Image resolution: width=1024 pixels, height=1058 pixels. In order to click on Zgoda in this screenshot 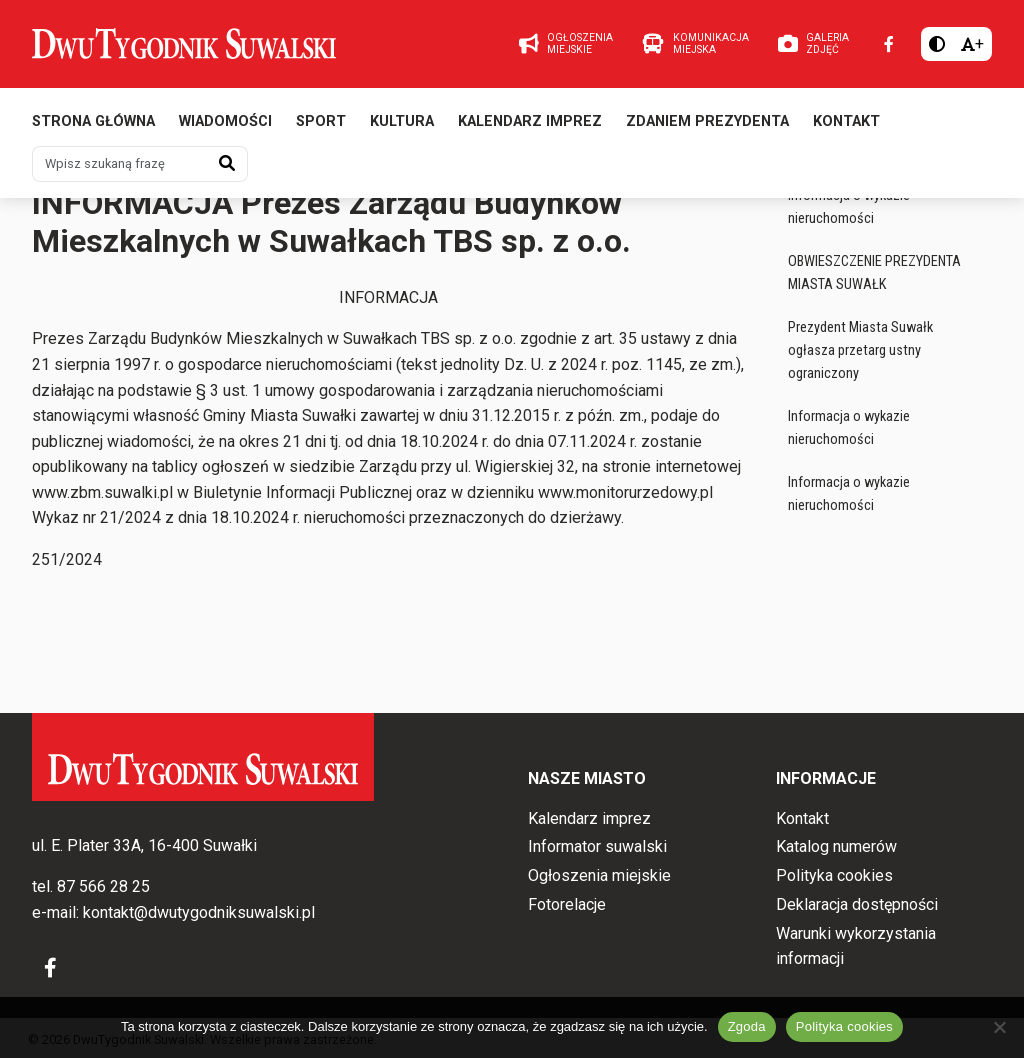, I will do `click(747, 1026)`.